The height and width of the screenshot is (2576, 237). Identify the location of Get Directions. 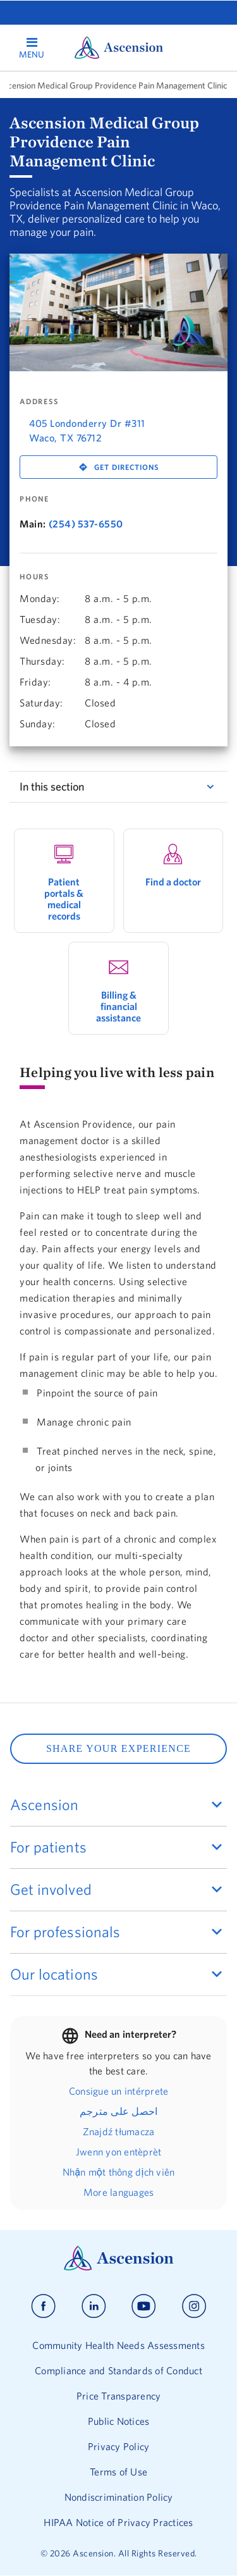
(126, 467).